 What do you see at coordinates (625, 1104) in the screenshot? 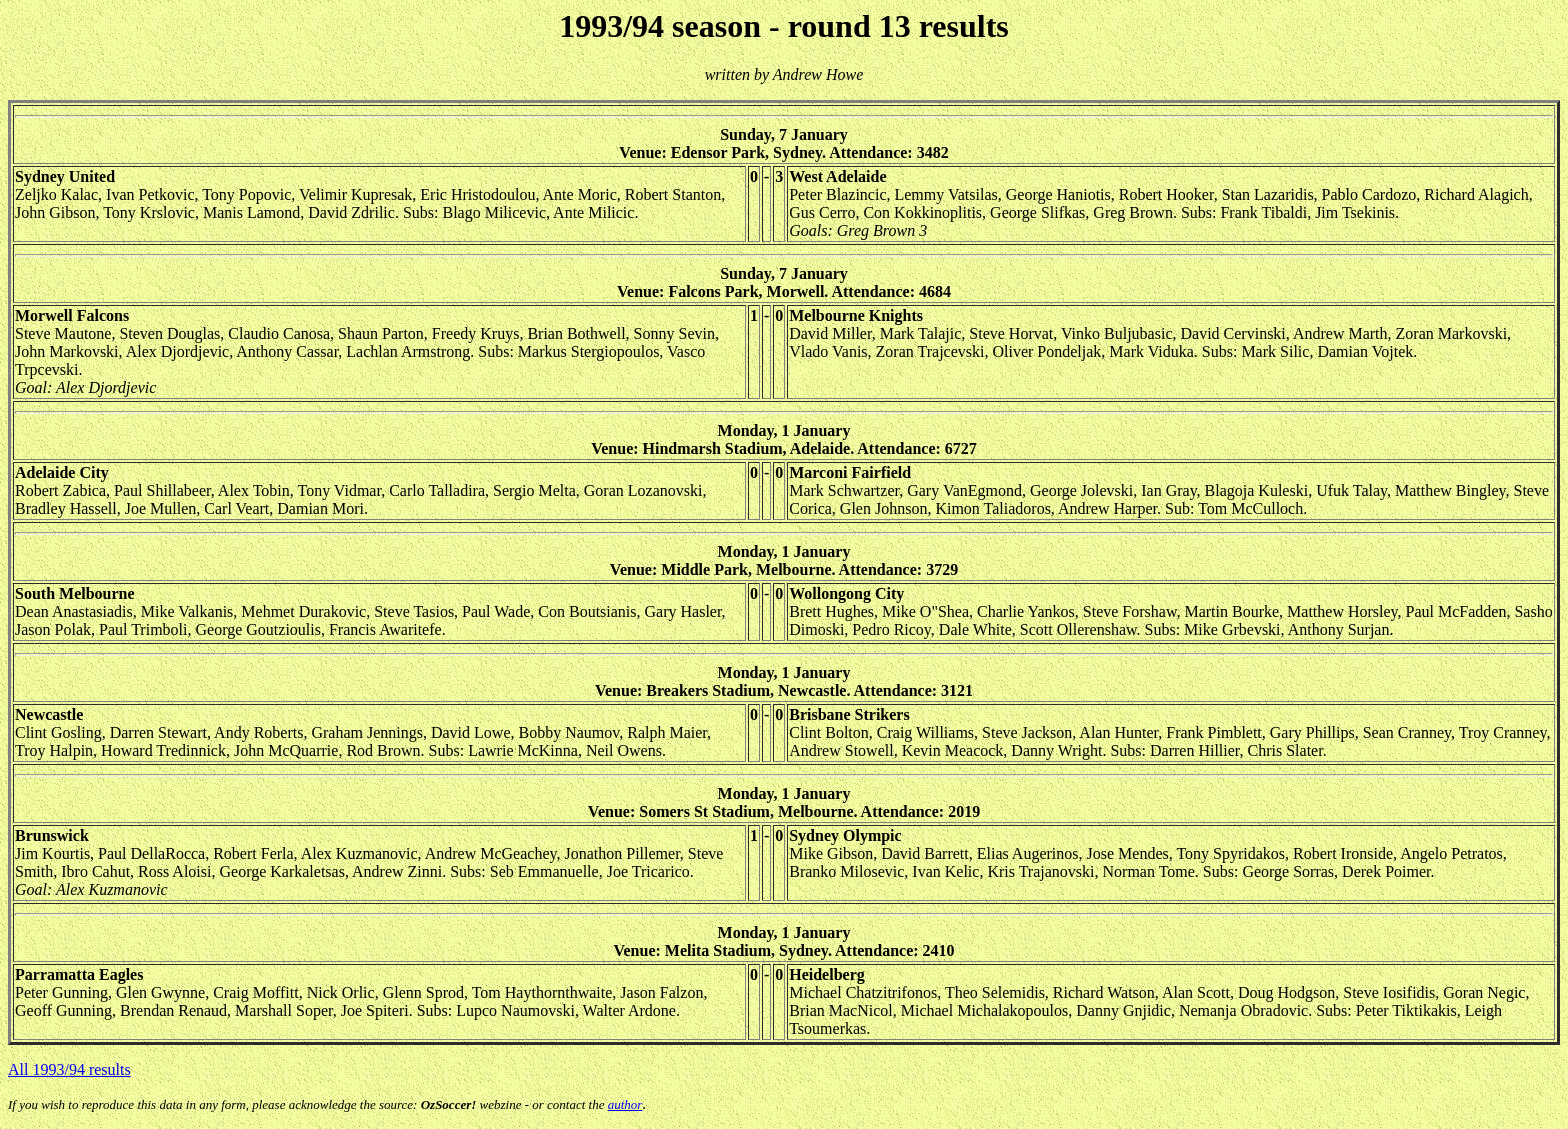
I see `author` at bounding box center [625, 1104].